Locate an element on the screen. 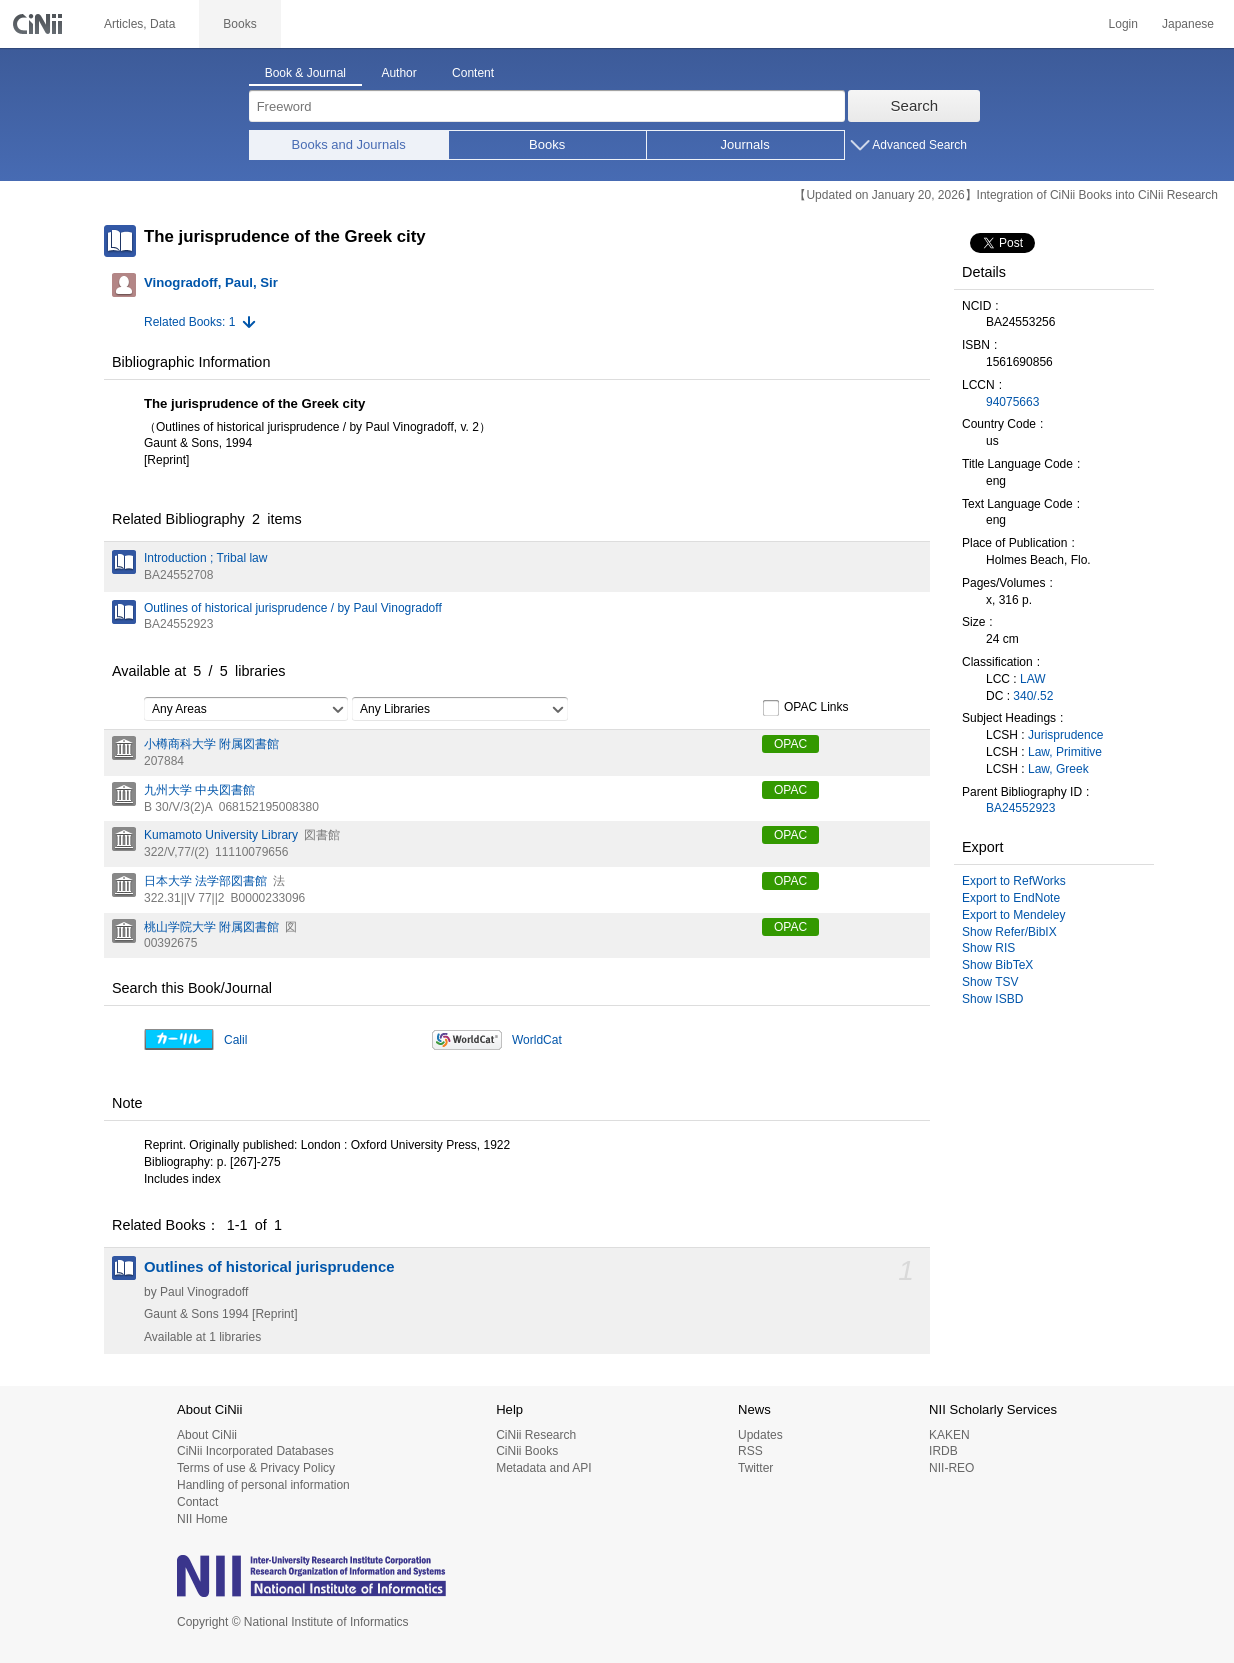  Export to EndNote is located at coordinates (1011, 898).